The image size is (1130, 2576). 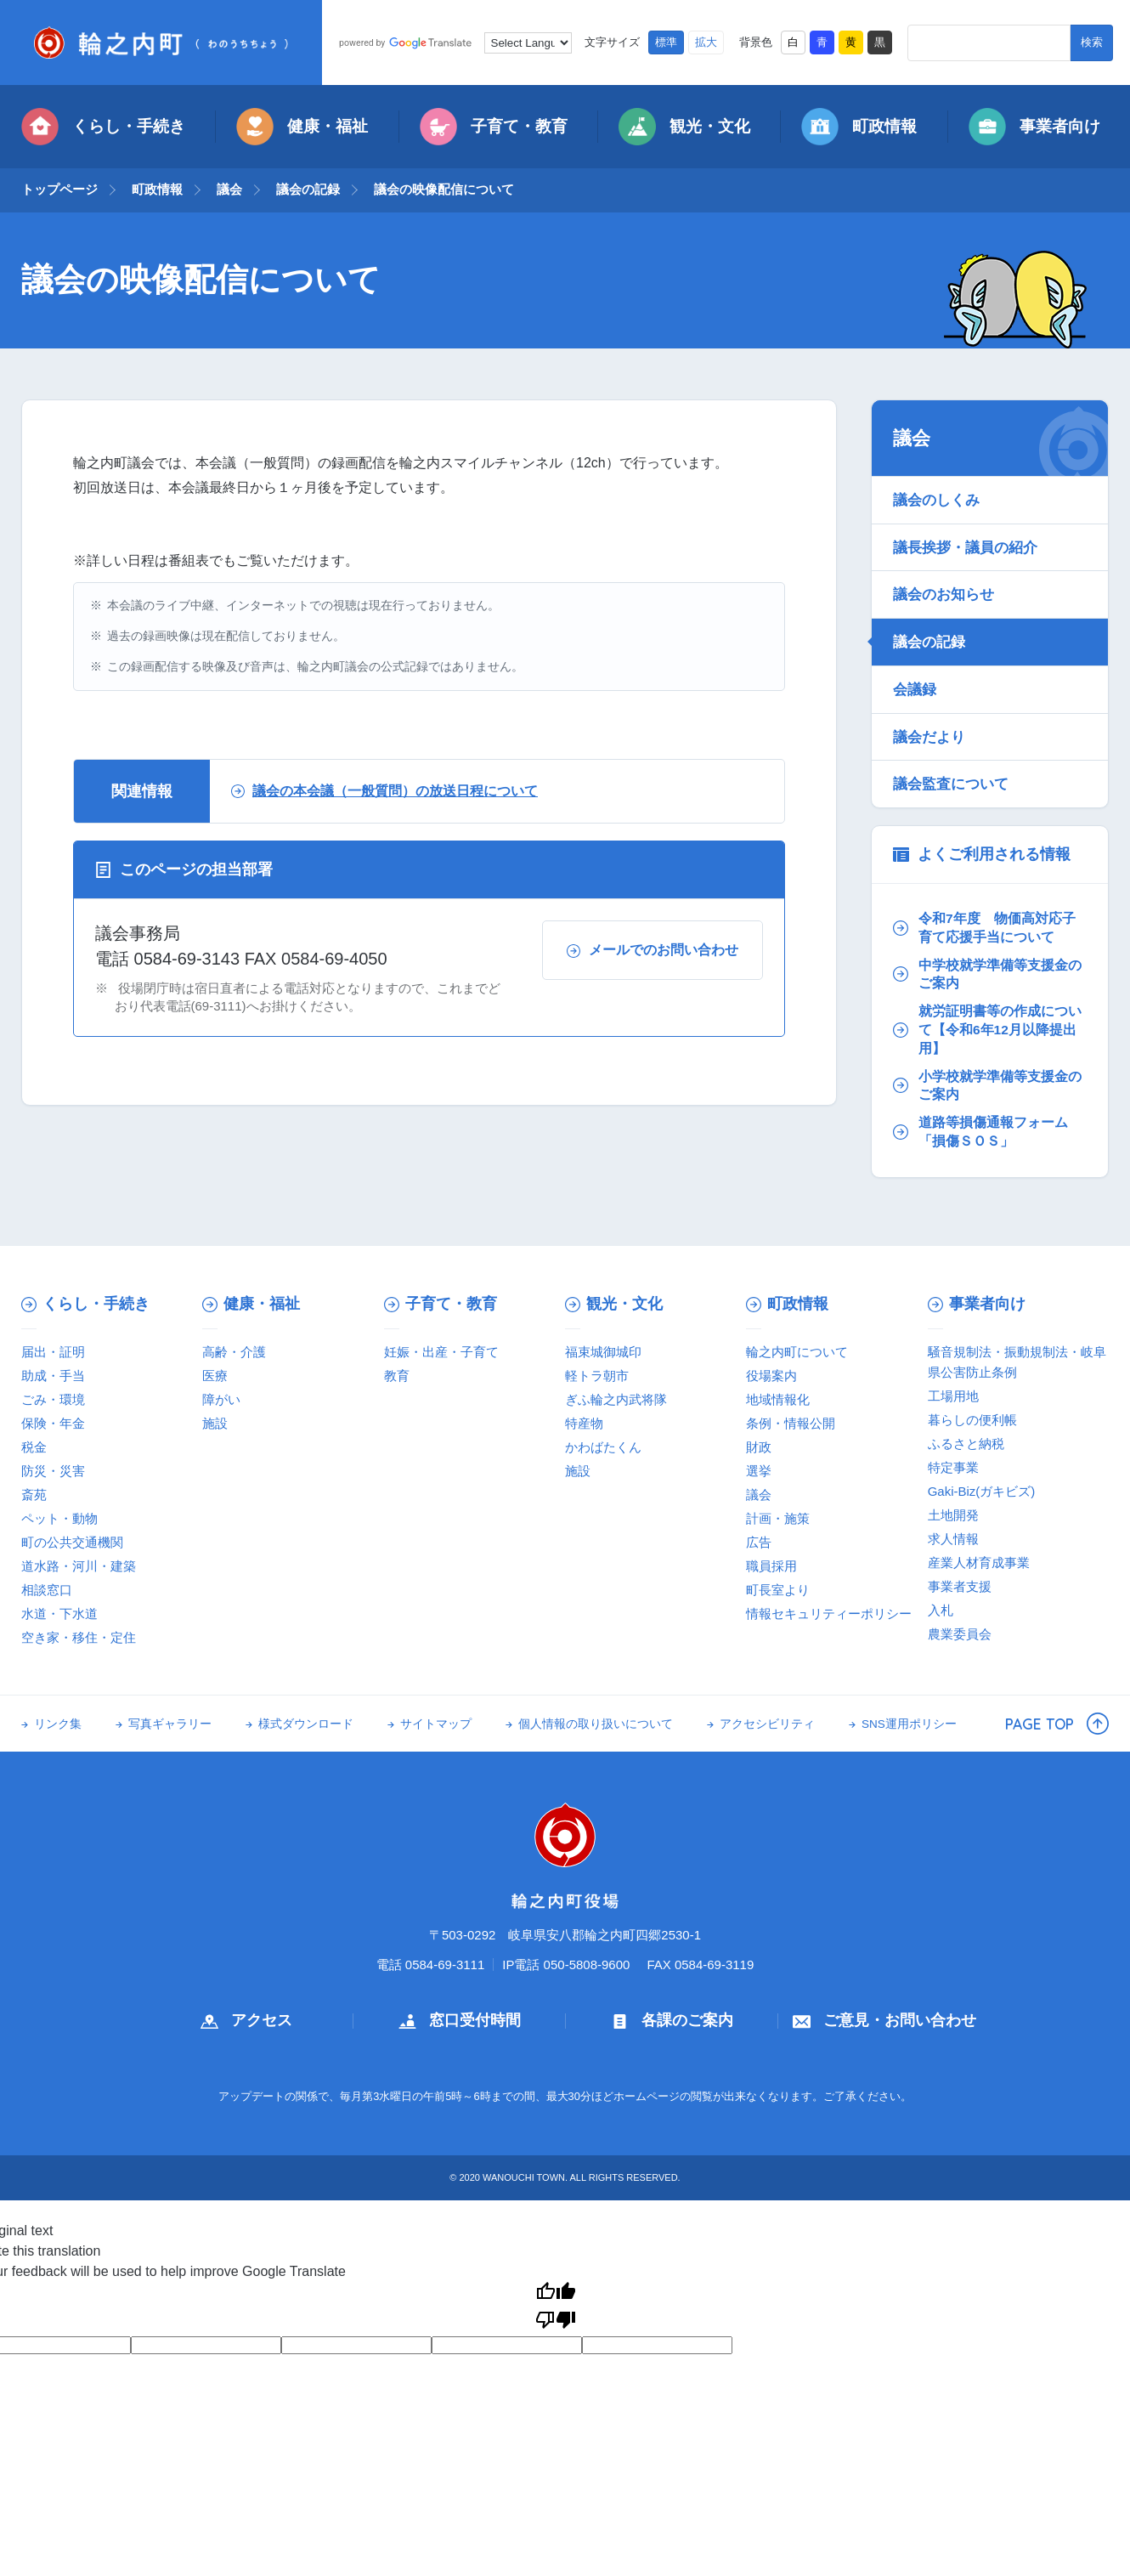 What do you see at coordinates (436, 1724) in the screenshot?
I see `サイトマップ` at bounding box center [436, 1724].